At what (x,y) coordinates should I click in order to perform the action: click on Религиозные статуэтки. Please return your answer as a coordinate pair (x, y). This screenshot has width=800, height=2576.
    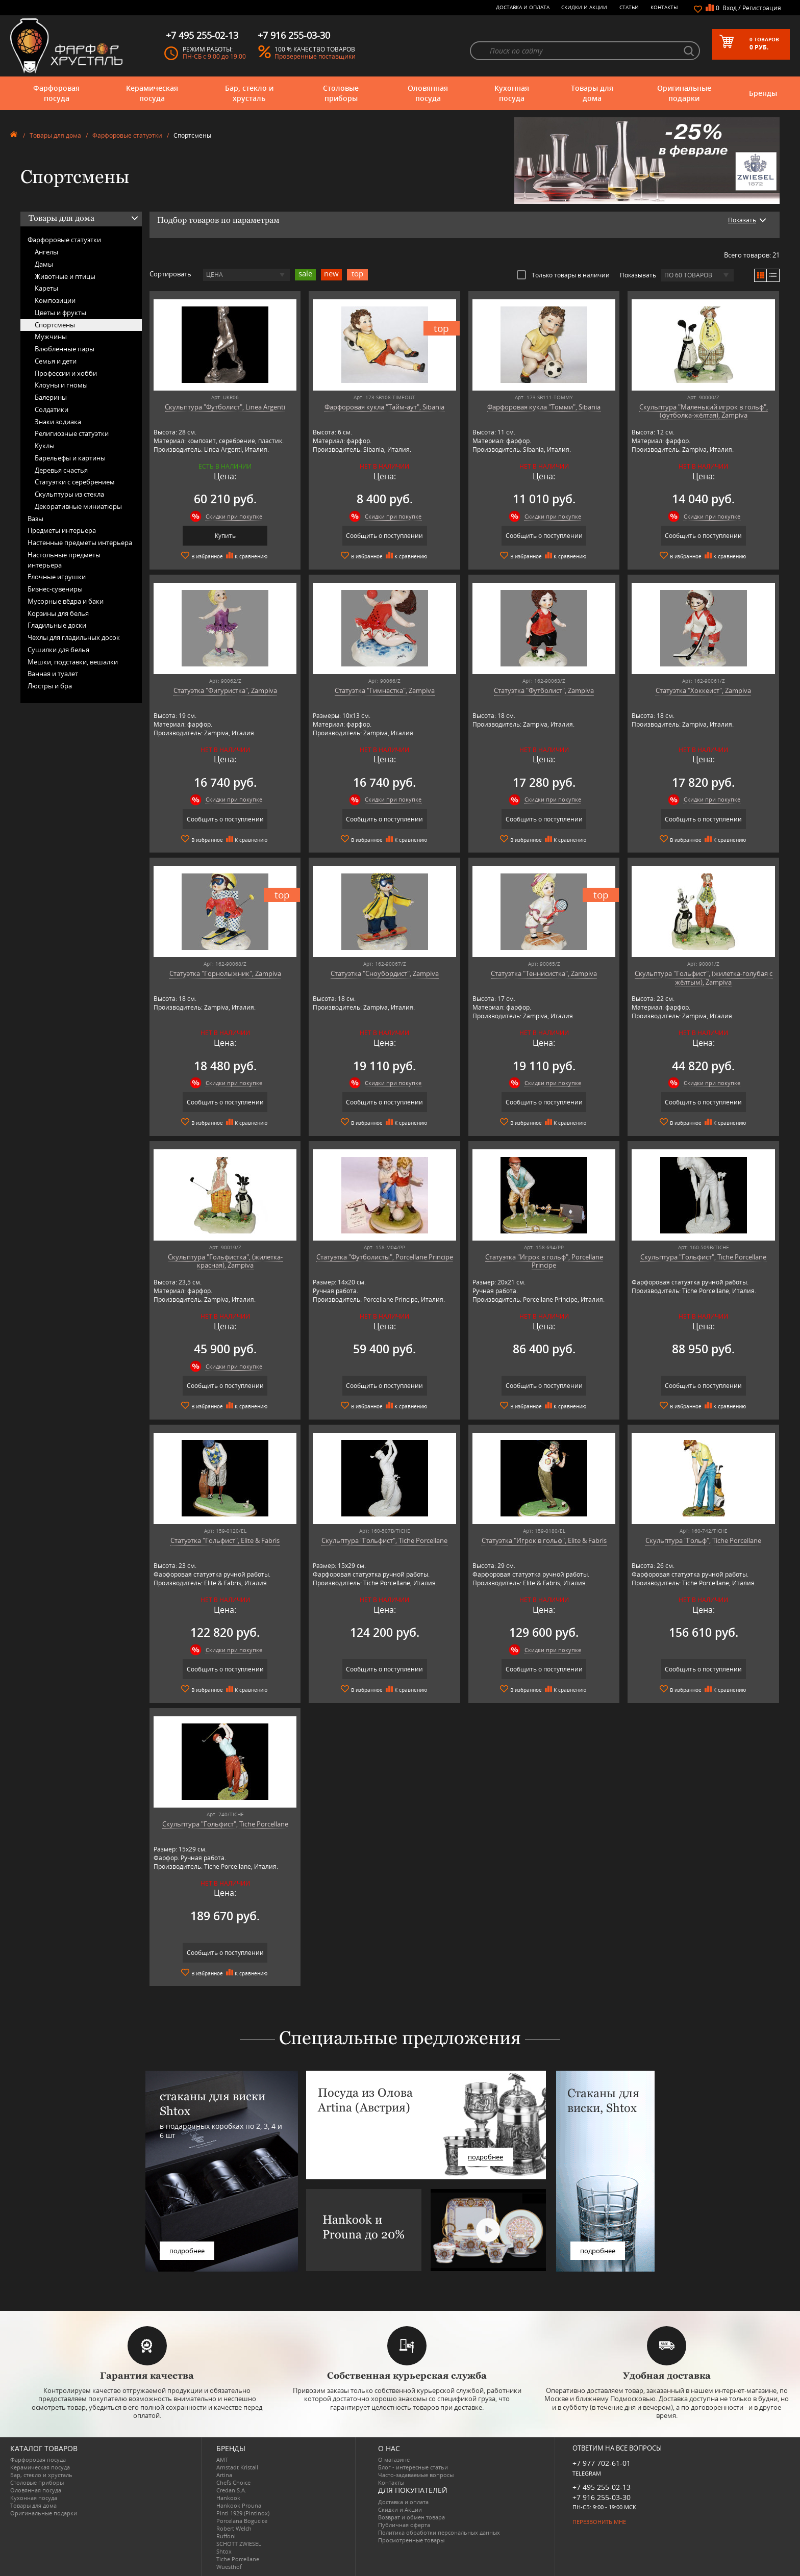
    Looking at the image, I should click on (72, 433).